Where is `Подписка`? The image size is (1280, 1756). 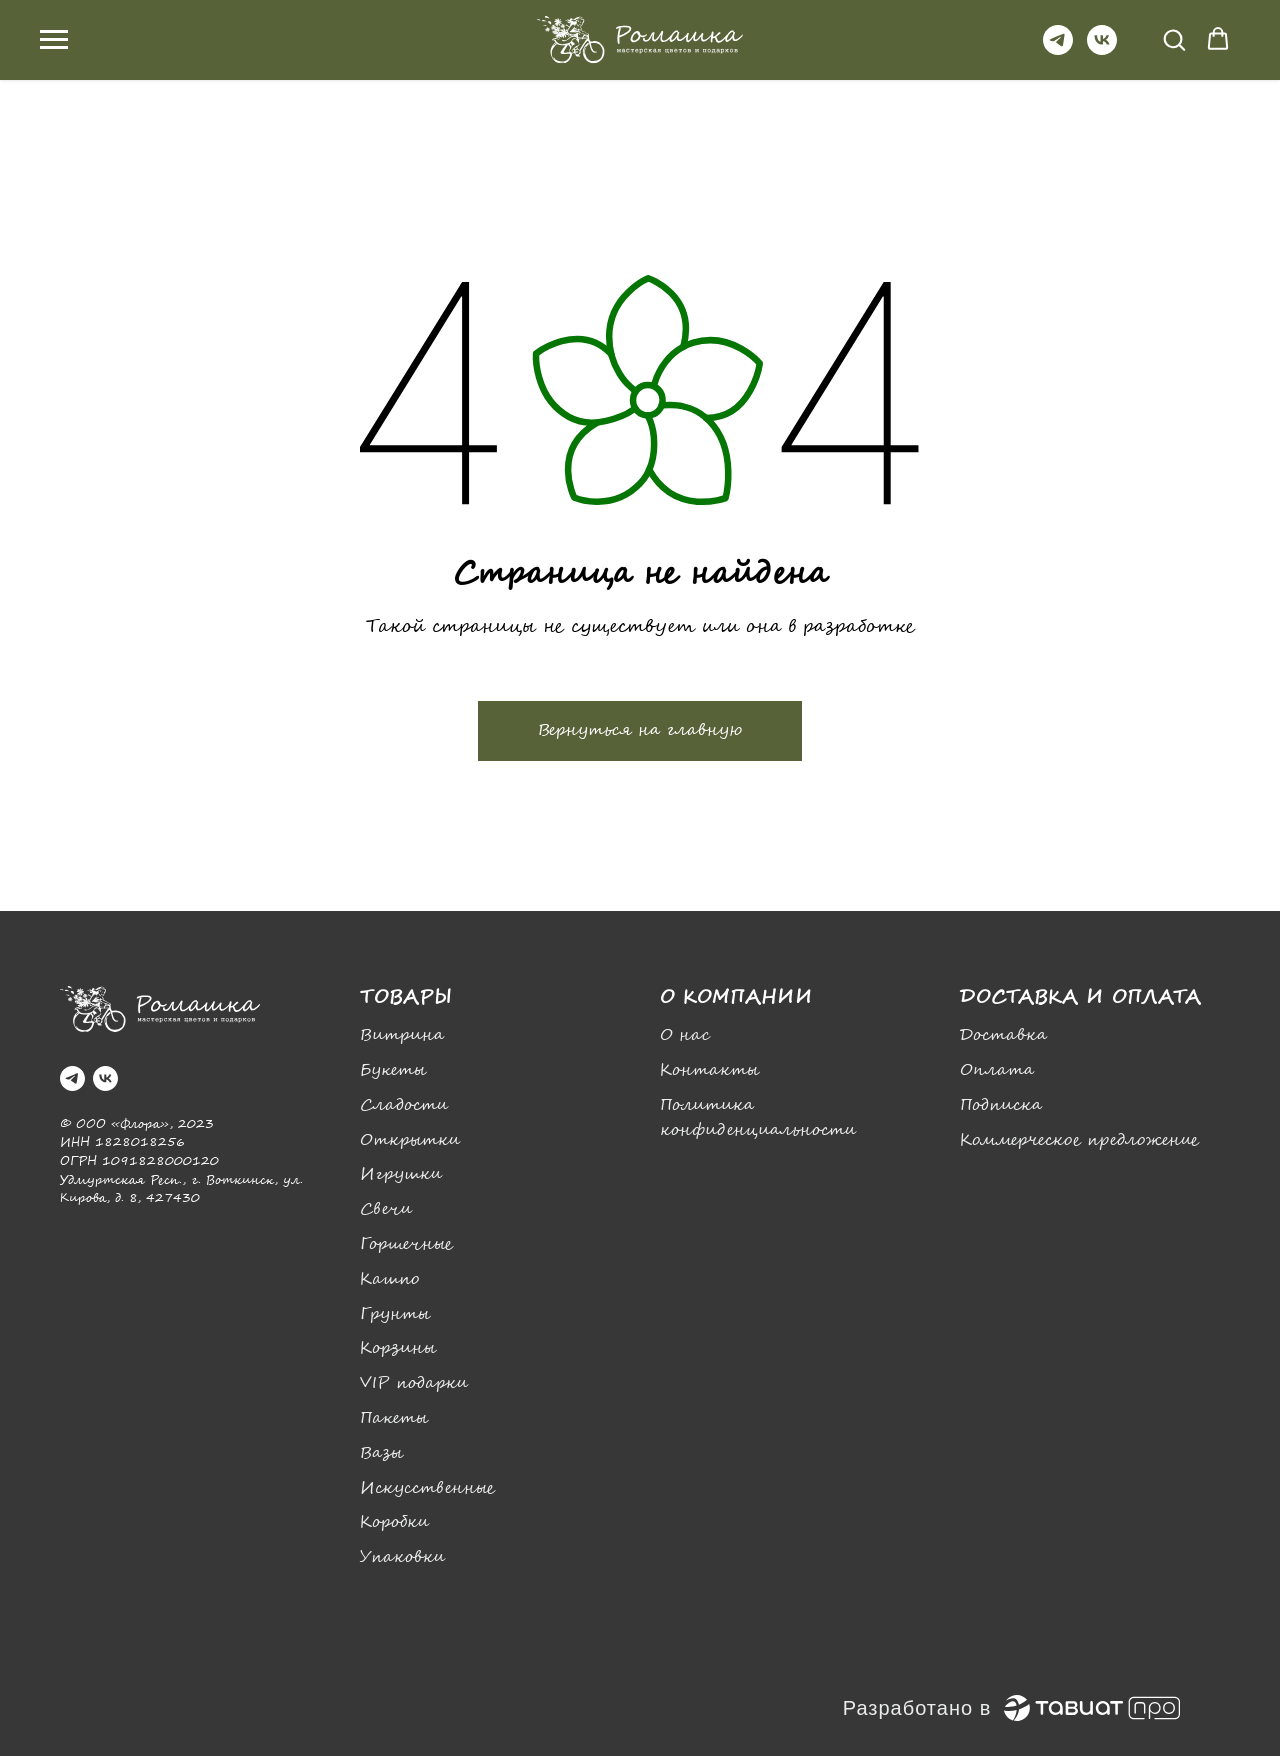
Подписка is located at coordinates (1001, 1105).